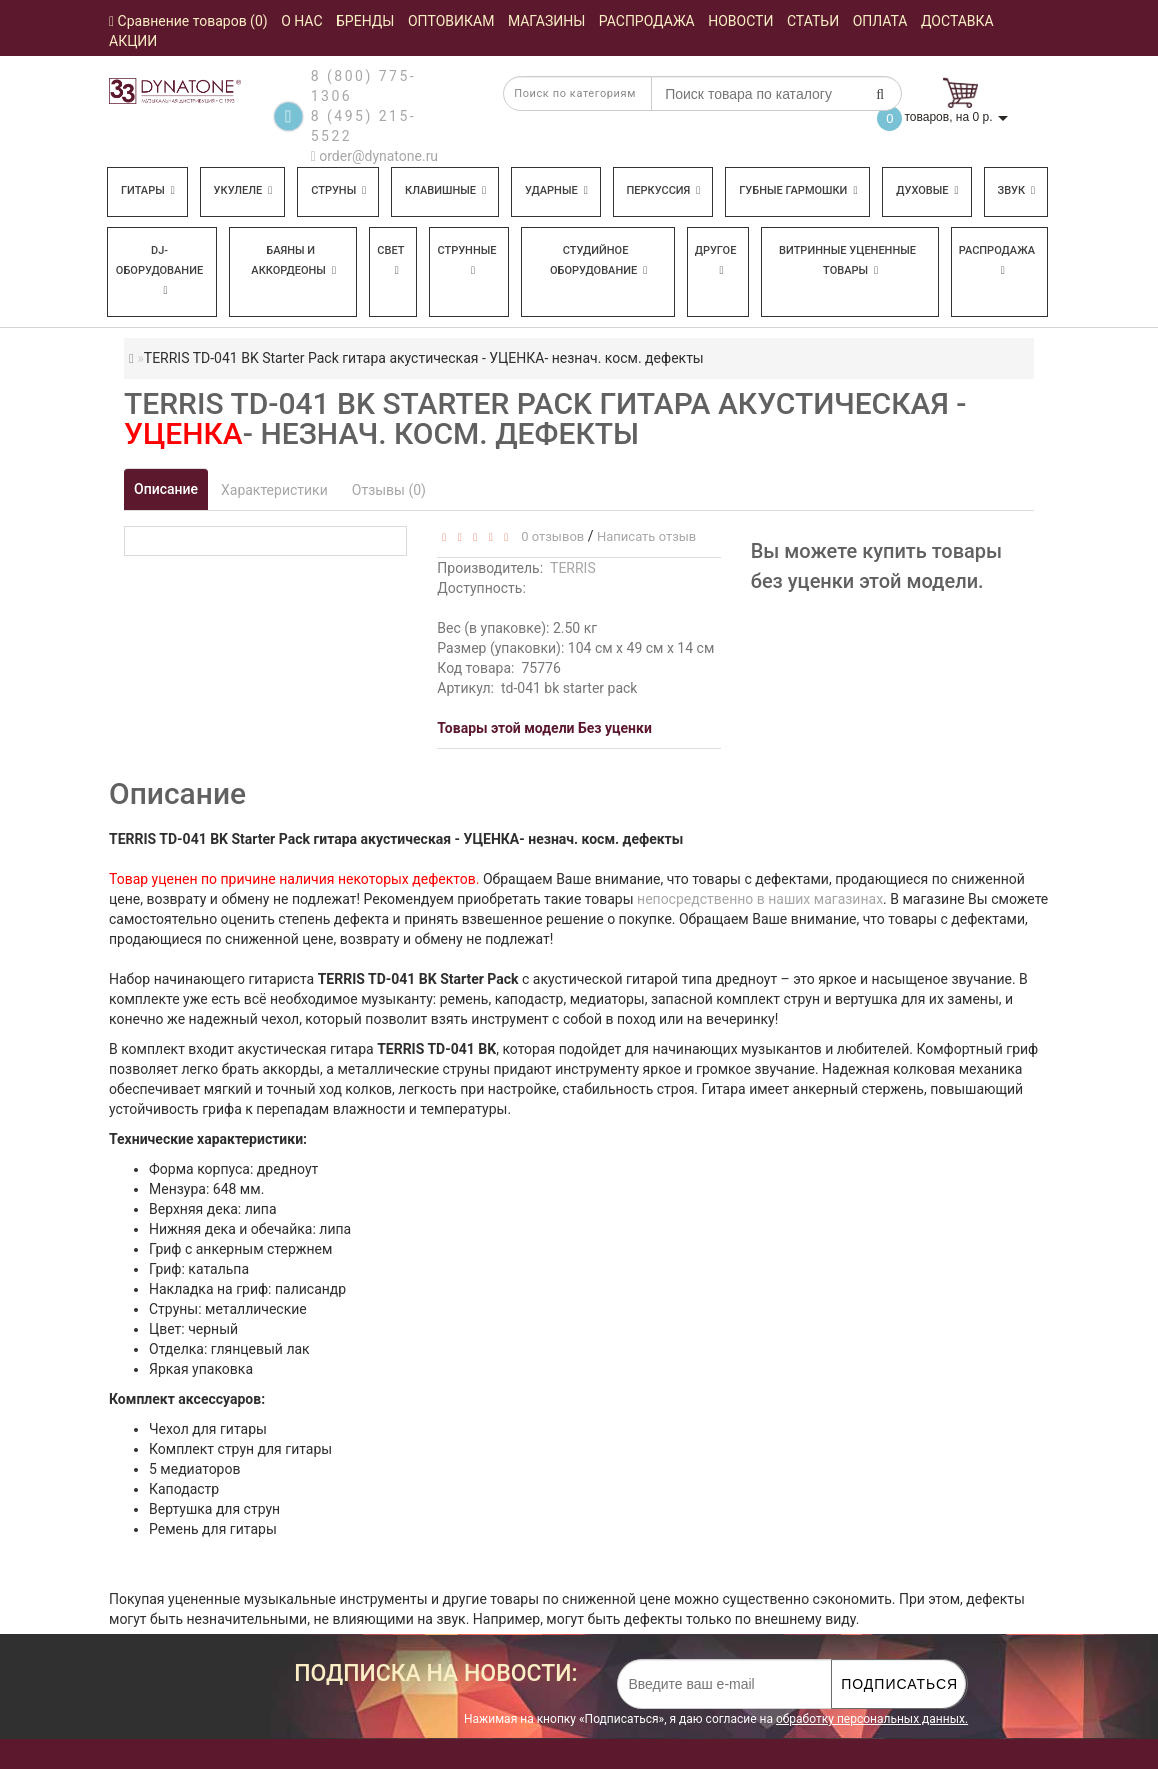  I want to click on Клавишные, so click(445, 190).